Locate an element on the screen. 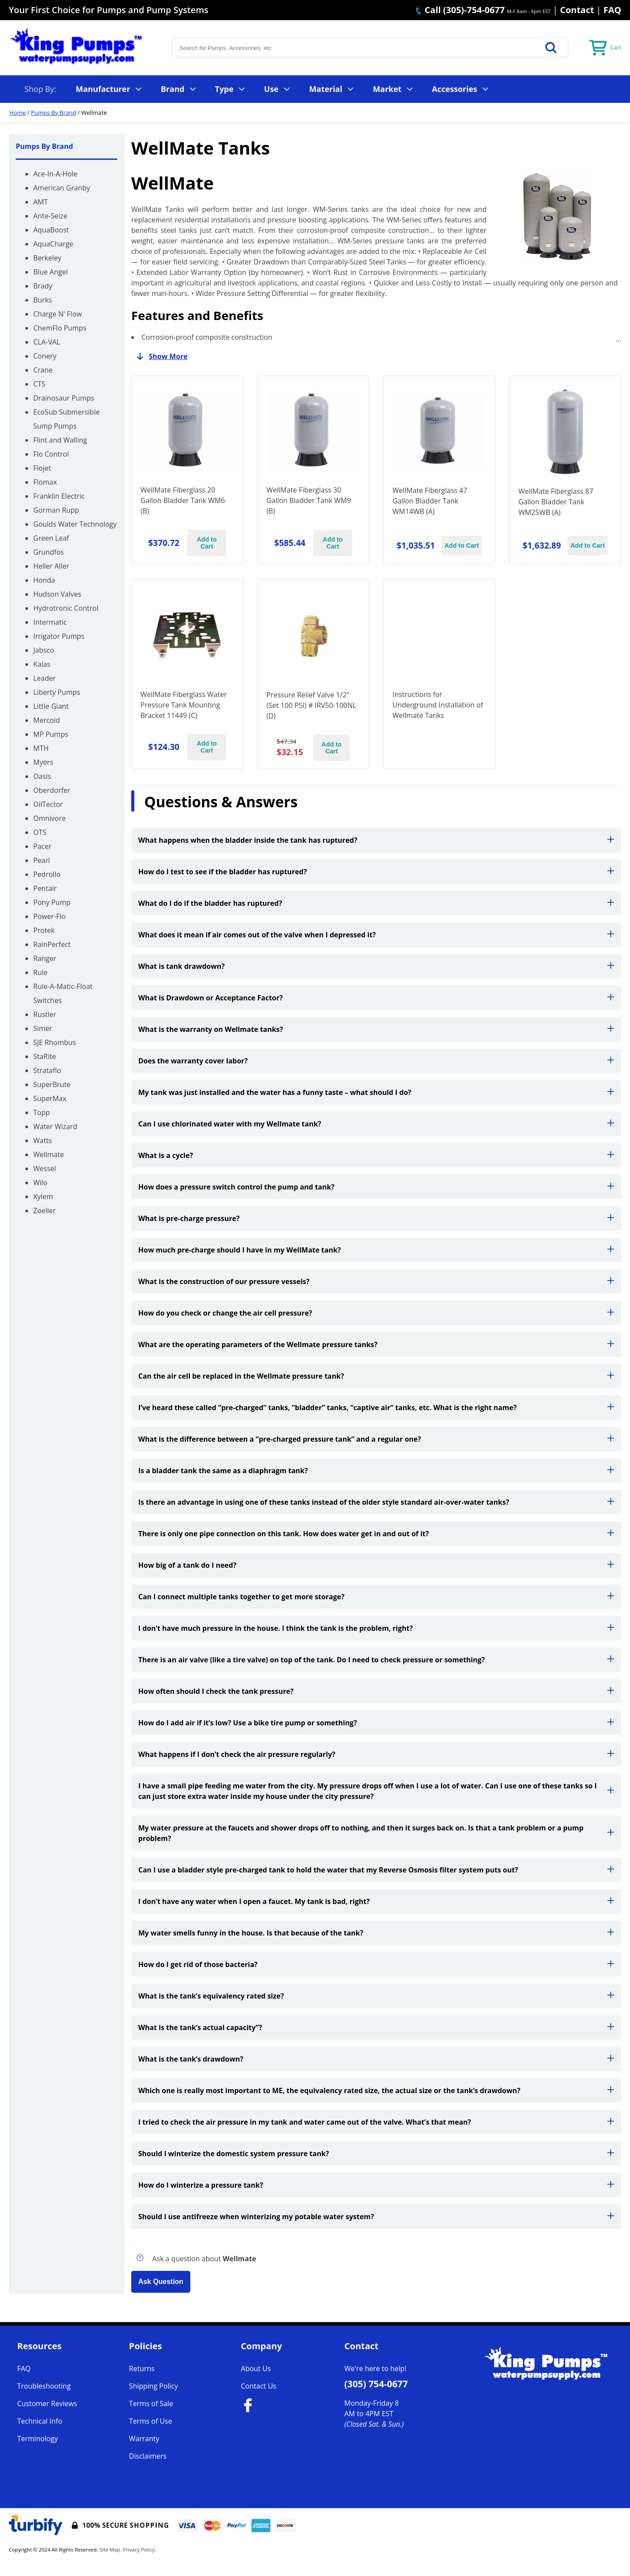 Image resolution: width=630 pixels, height=2576 pixels. Jabsco is located at coordinates (43, 650).